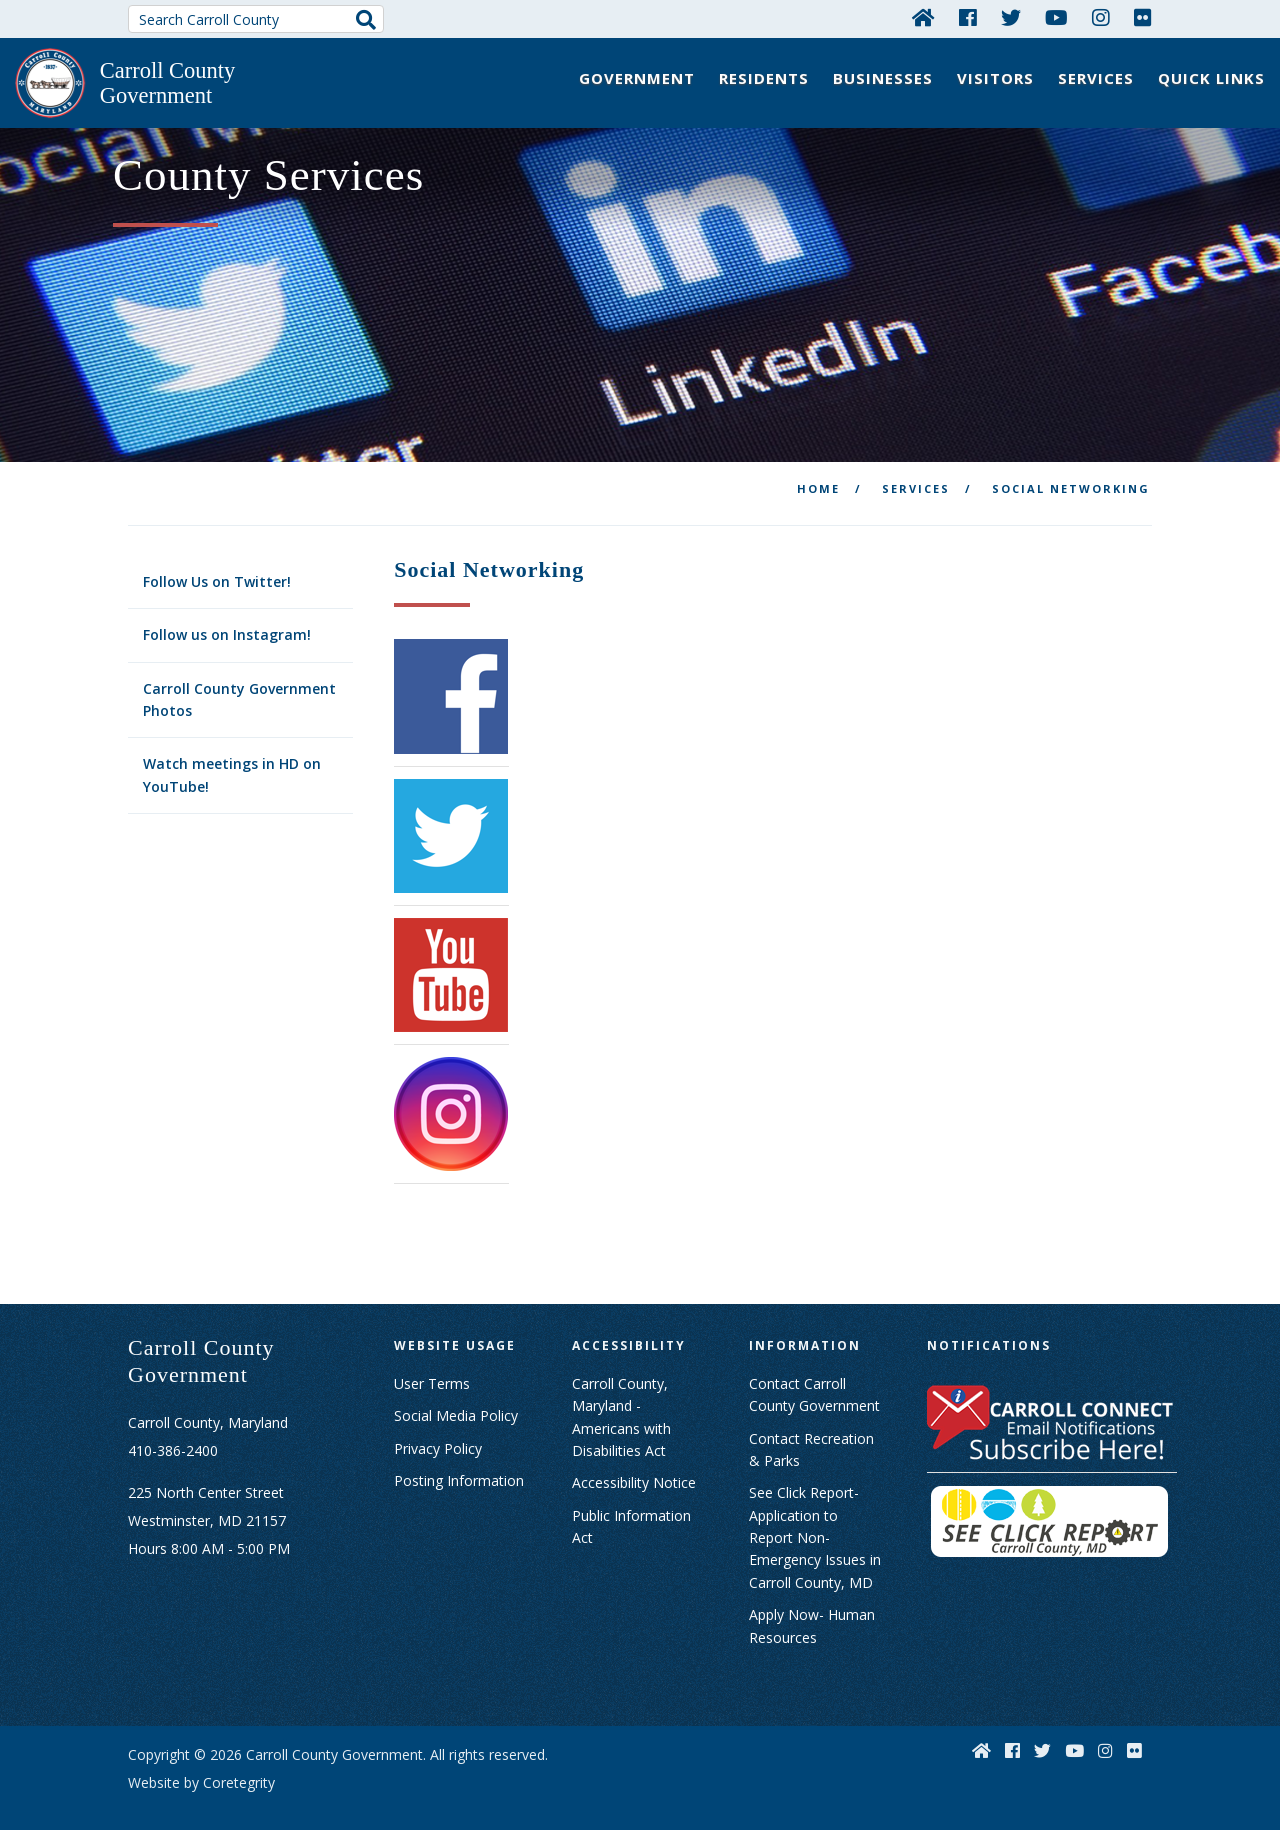  Describe the element at coordinates (995, 78) in the screenshot. I see `Visitors` at that location.